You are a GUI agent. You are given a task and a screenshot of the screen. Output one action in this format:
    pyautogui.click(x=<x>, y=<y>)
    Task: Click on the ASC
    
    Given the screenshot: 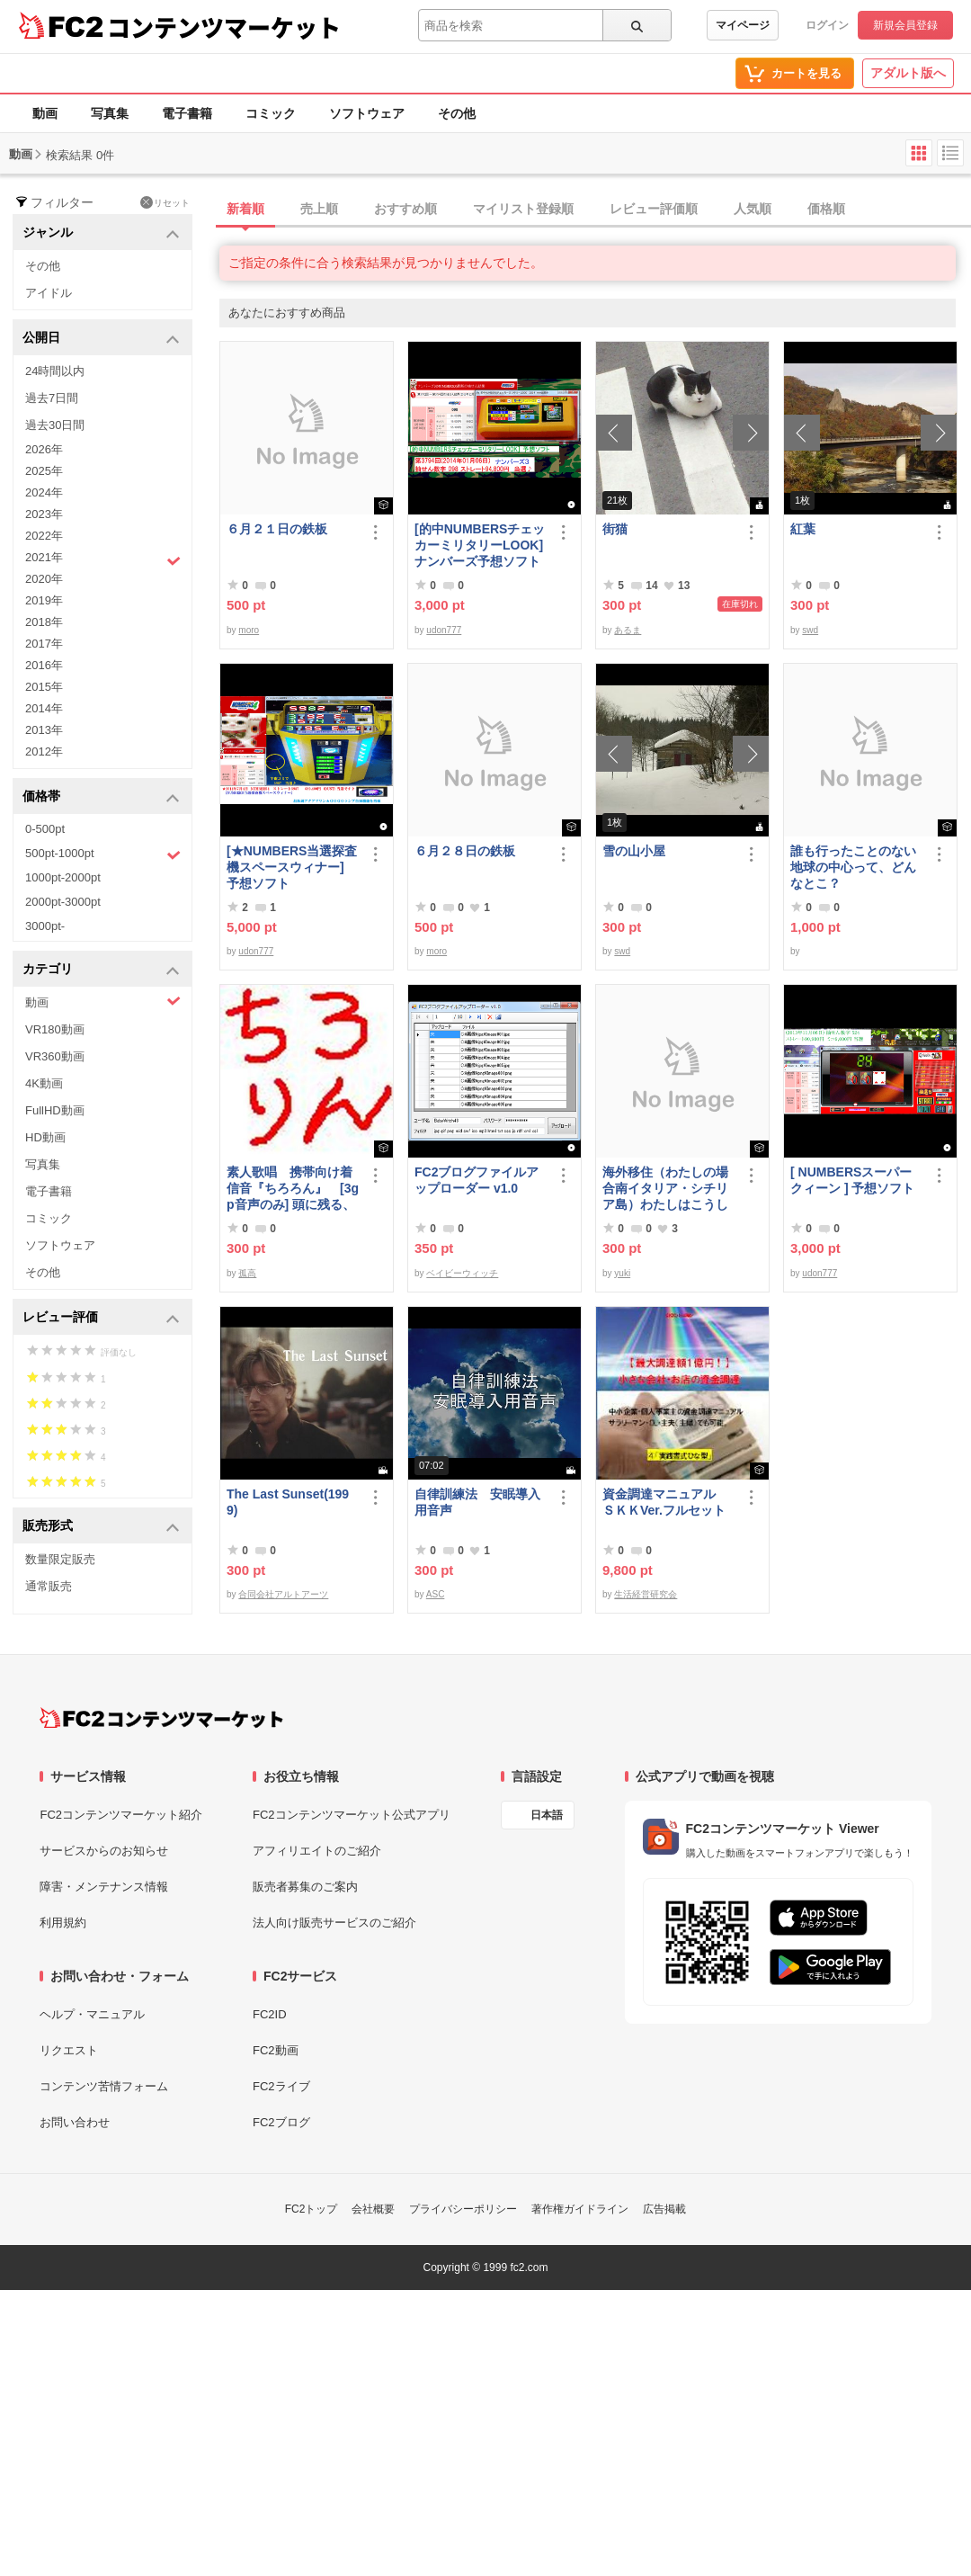 What is the action you would take?
    pyautogui.click(x=435, y=1594)
    